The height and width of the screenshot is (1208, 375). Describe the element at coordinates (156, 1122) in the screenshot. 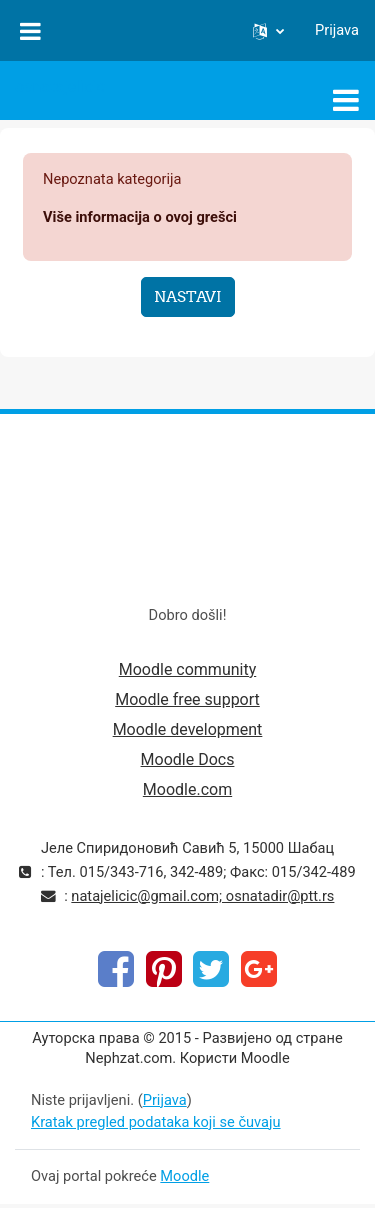

I see `Kratak pregled podataka koji se čuvaju` at that location.